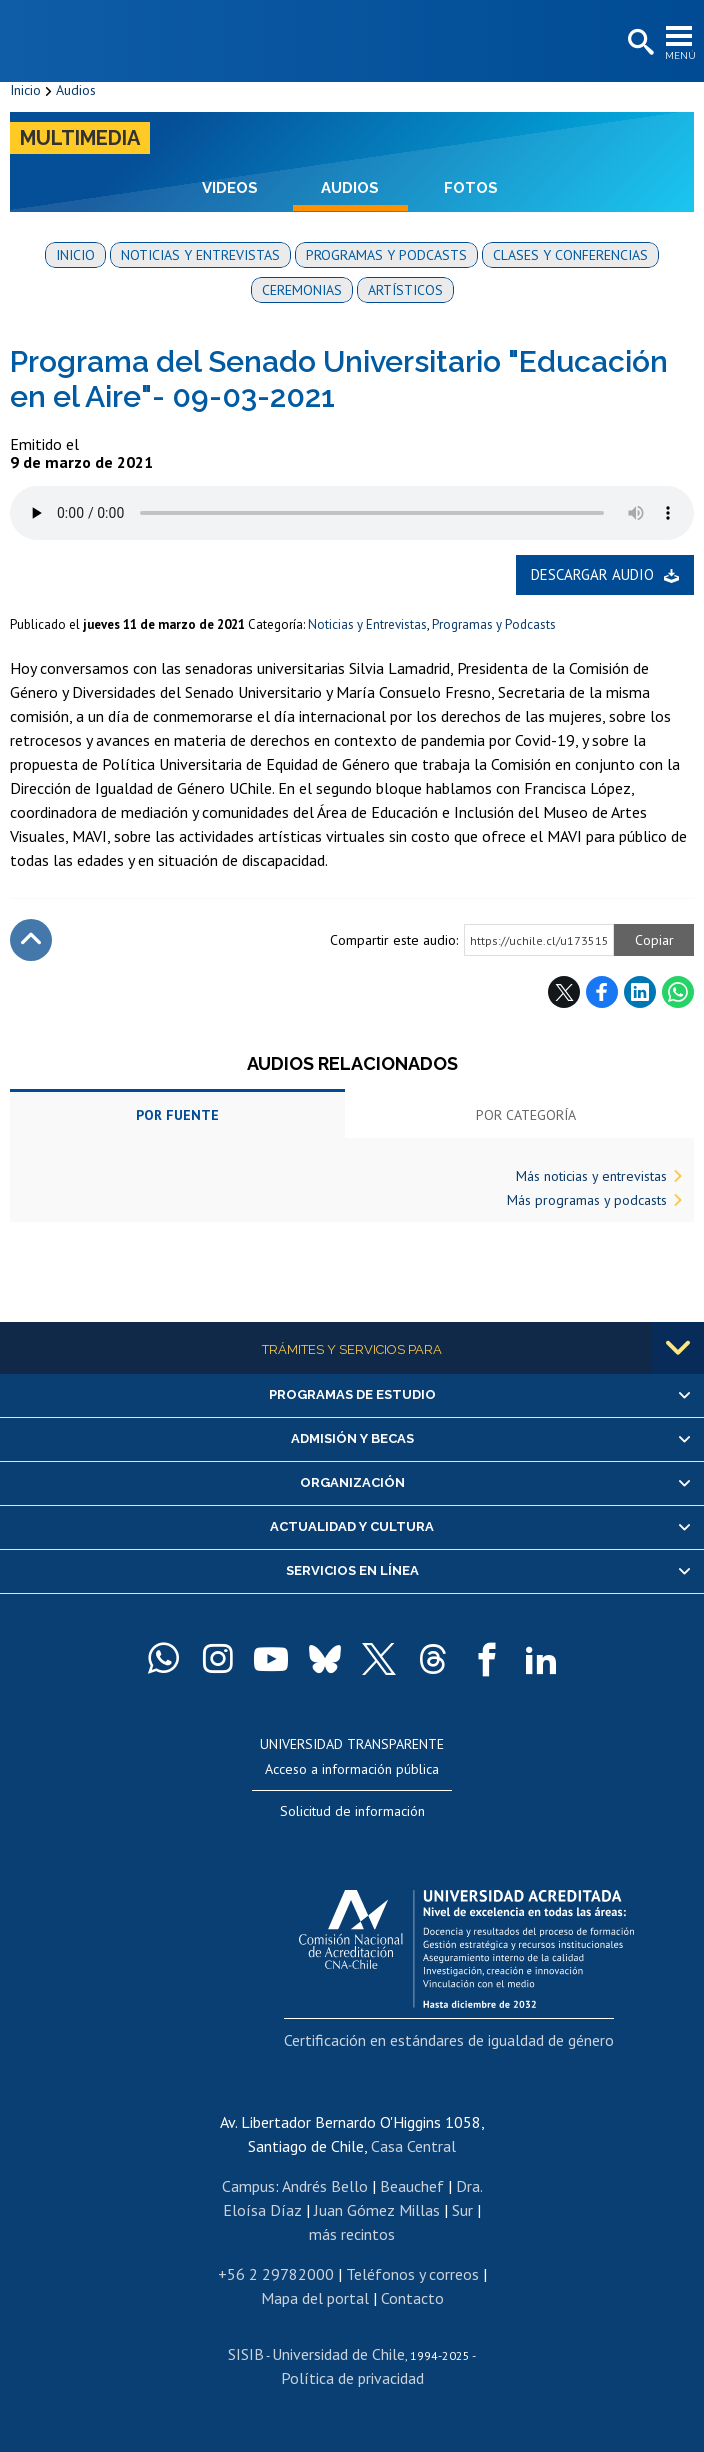 This screenshot has width=704, height=2452. Describe the element at coordinates (494, 624) in the screenshot. I see `Programas y Podcasts` at that location.